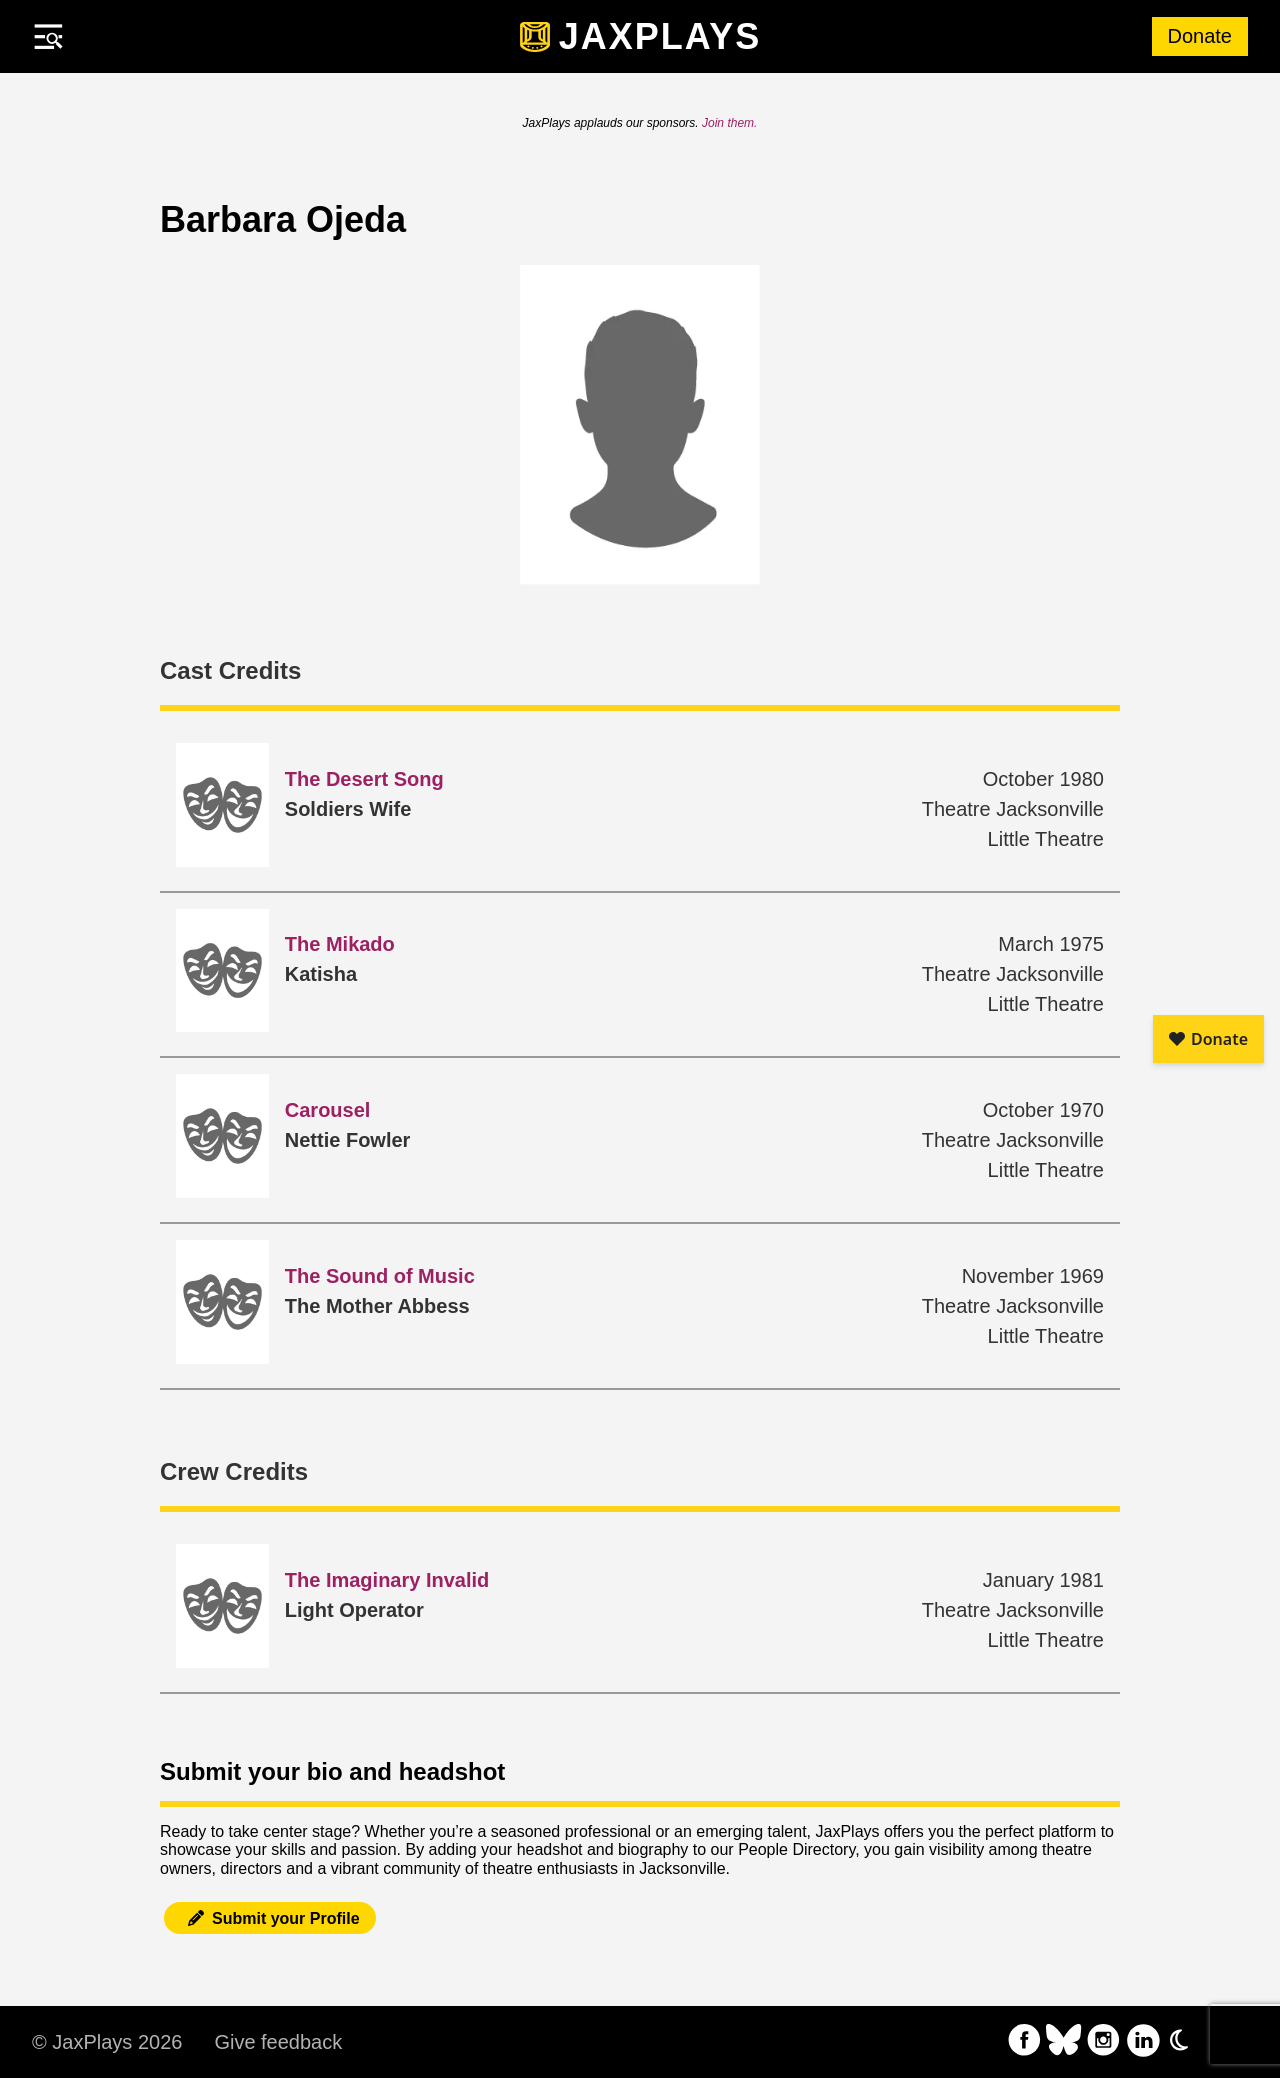  I want to click on [follow on Bluesky——Opens in a new window], so click(1063, 2042).